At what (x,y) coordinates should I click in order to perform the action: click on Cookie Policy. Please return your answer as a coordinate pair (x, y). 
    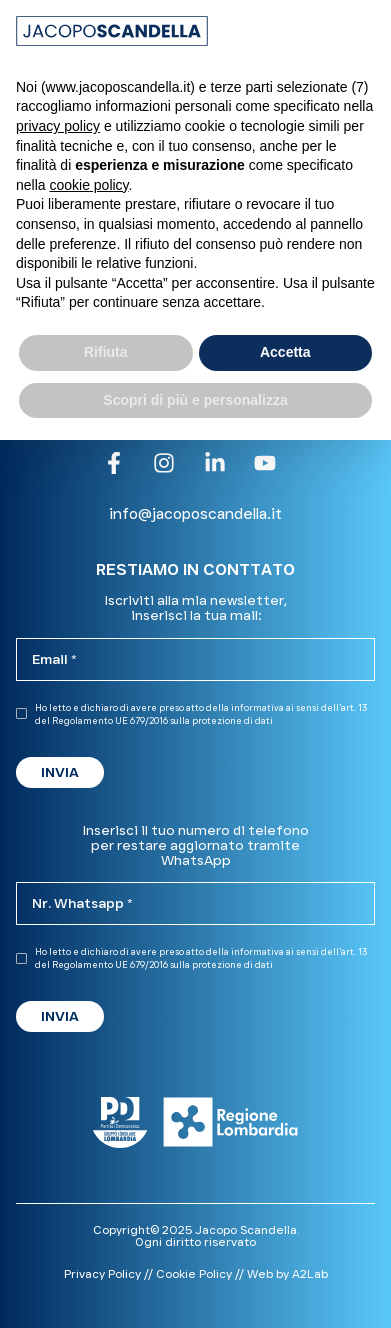
    Looking at the image, I should click on (194, 1273).